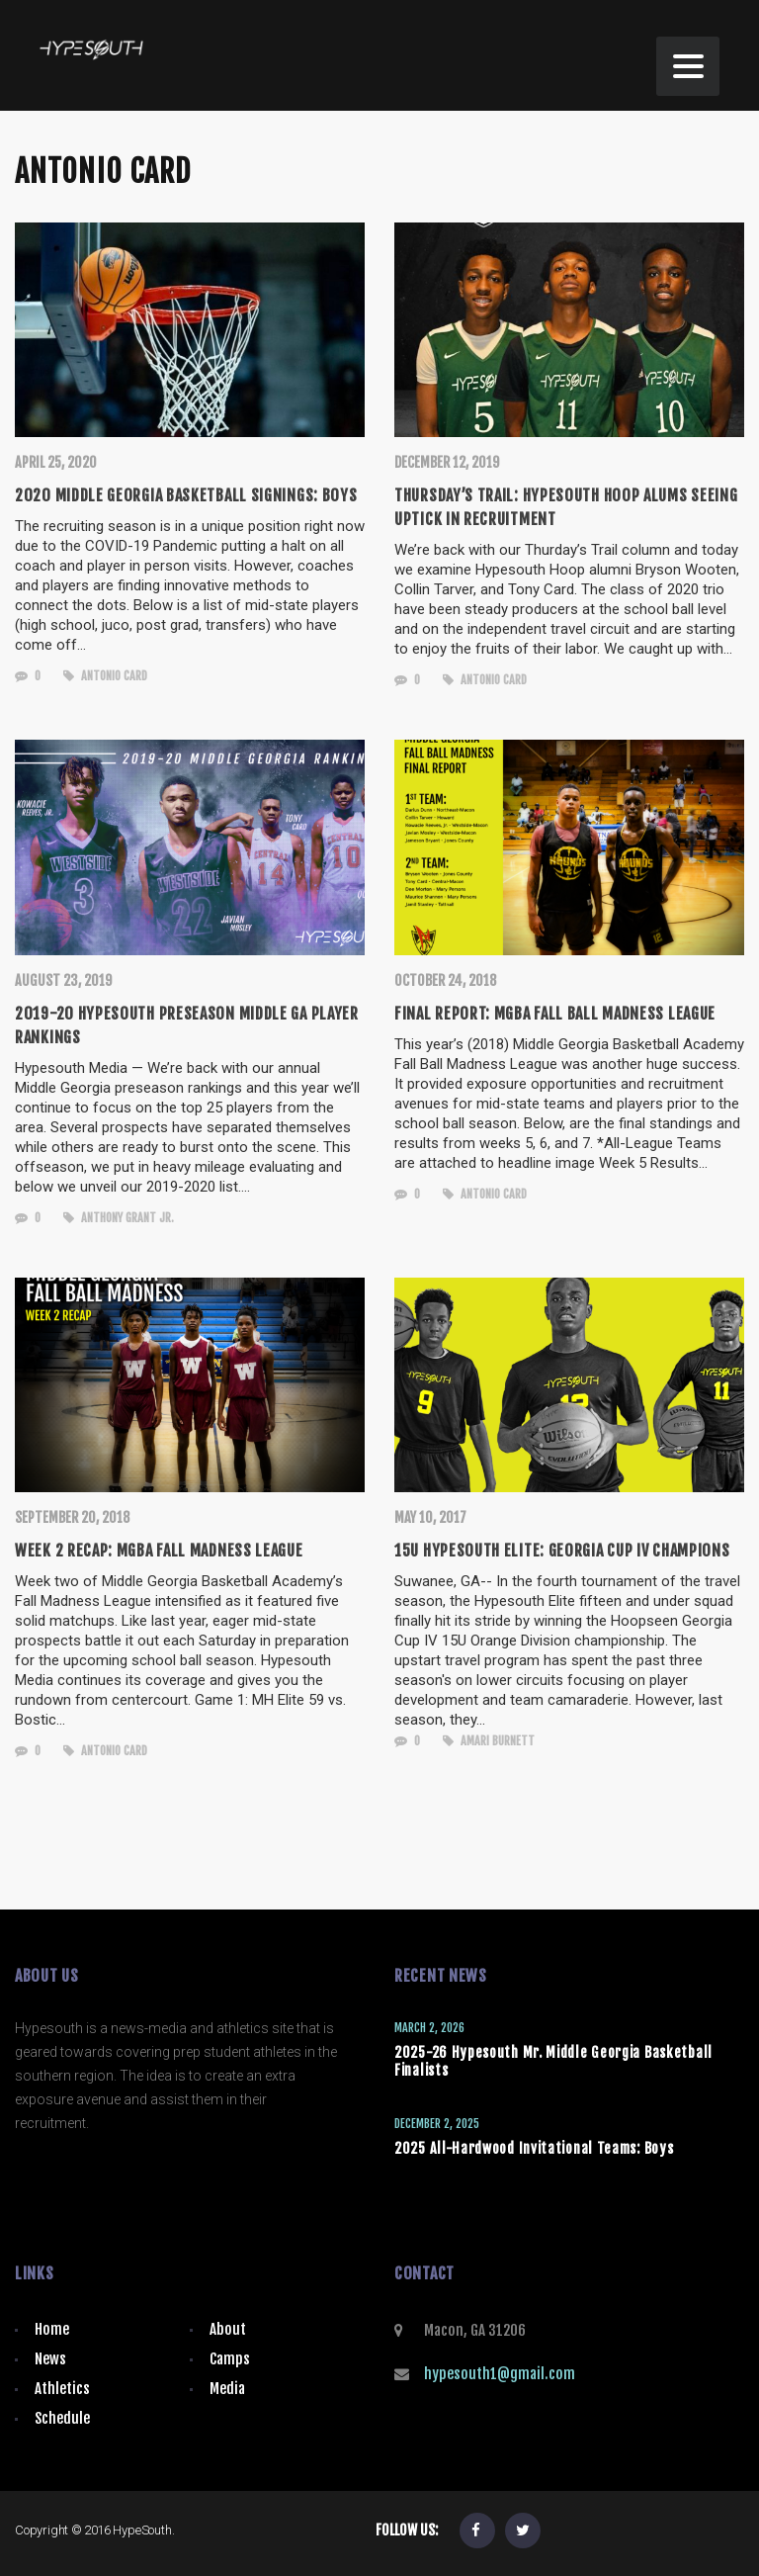 The width and height of the screenshot is (759, 2576). Describe the element at coordinates (533, 2148) in the screenshot. I see `2025 All-Hardwood Invitational Teams: Boys` at that location.